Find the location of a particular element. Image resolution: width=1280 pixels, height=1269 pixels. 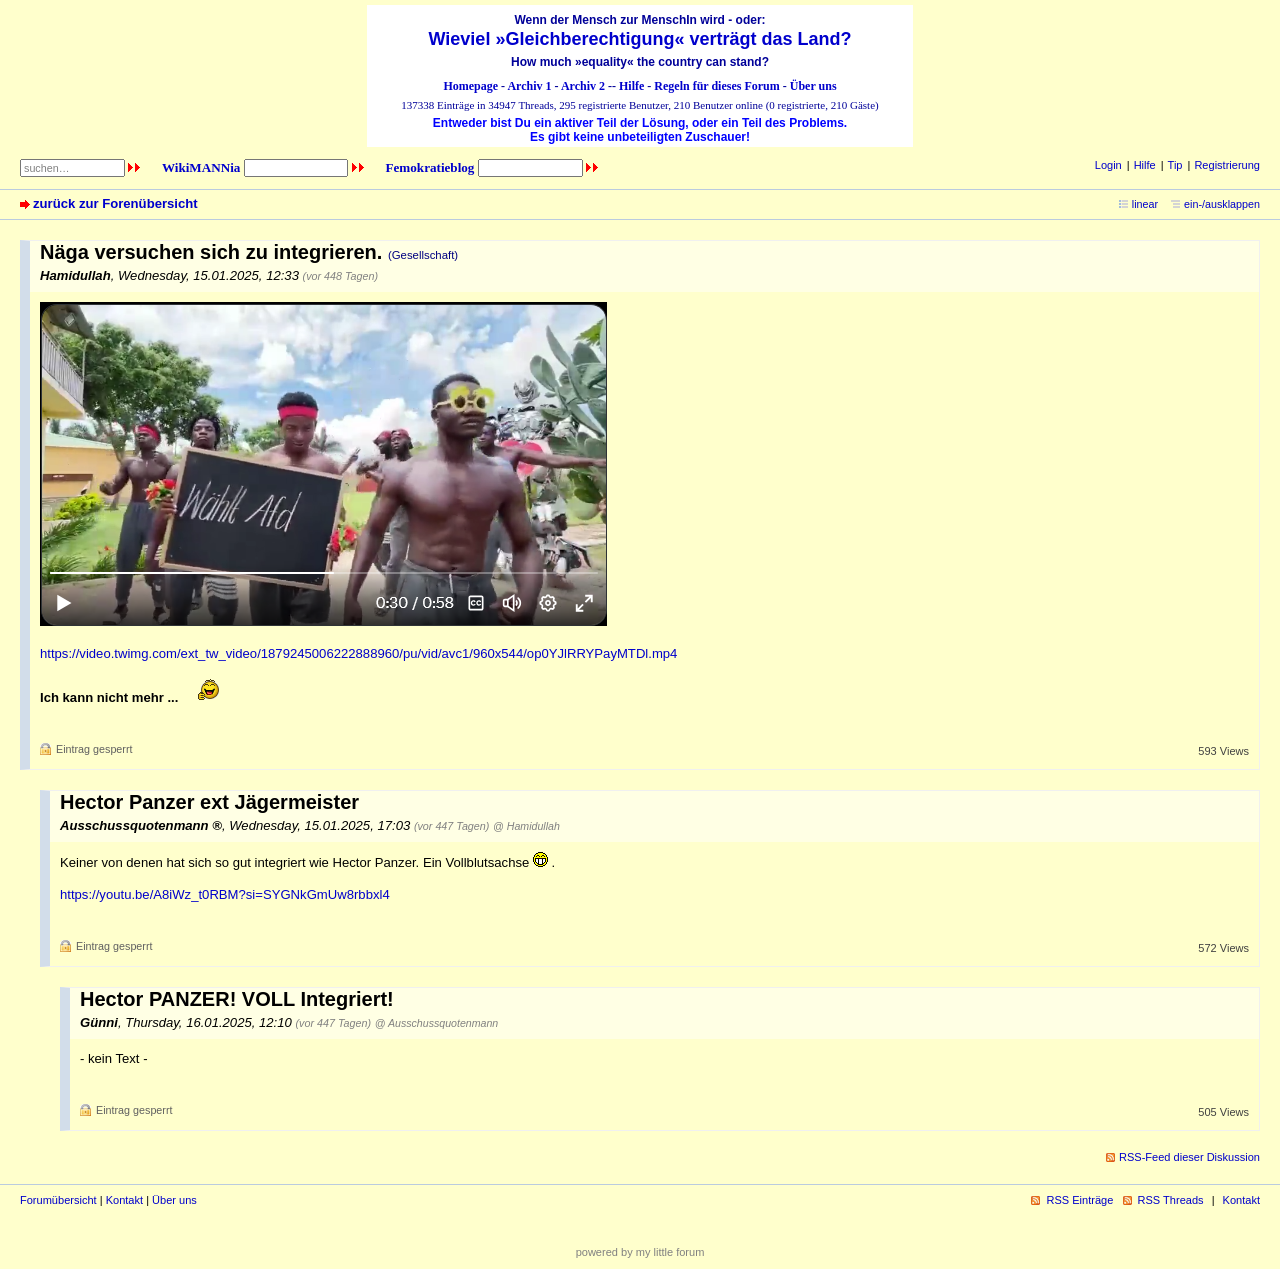

RSS Threads is located at coordinates (1171, 1200).